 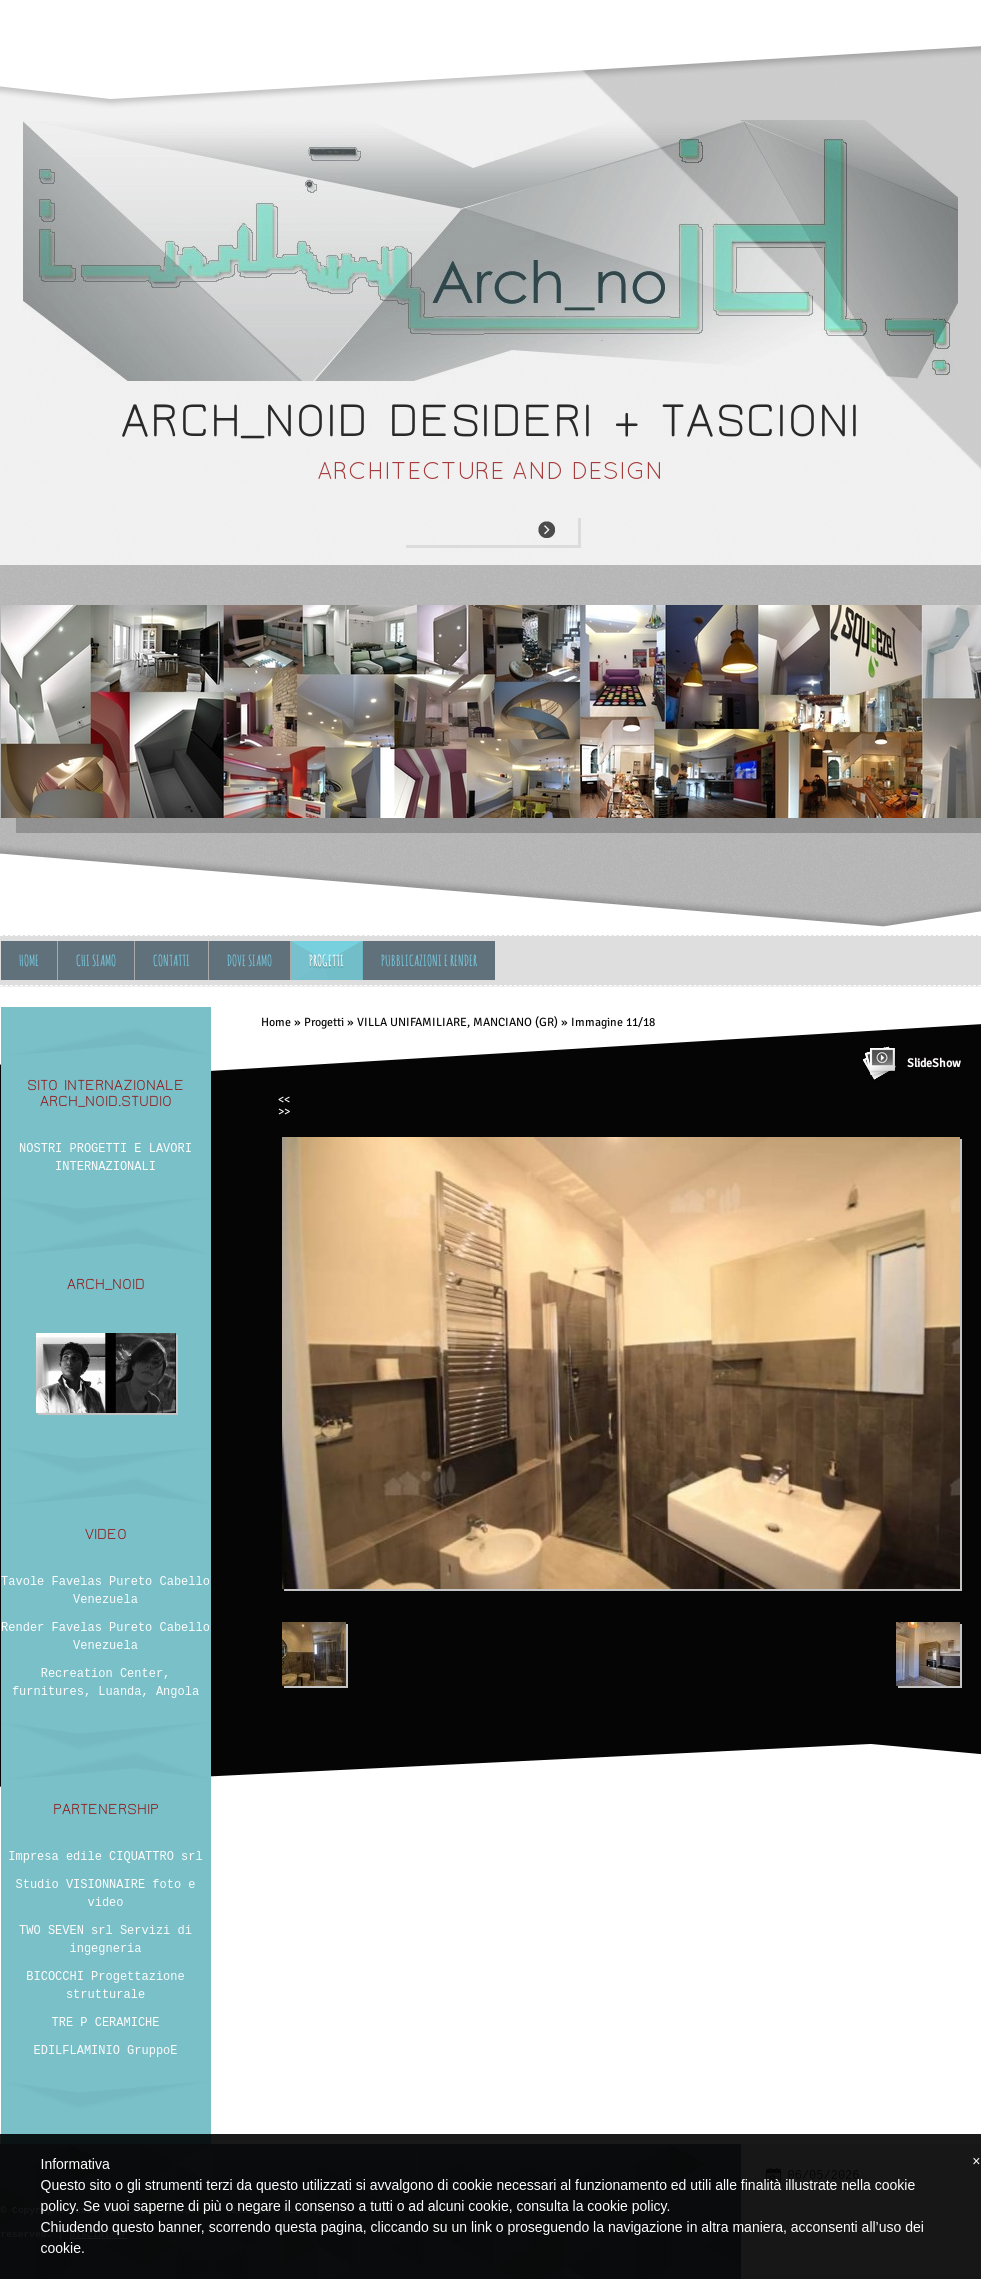 What do you see at coordinates (429, 960) in the screenshot?
I see `Pubblicazioni e Render` at bounding box center [429, 960].